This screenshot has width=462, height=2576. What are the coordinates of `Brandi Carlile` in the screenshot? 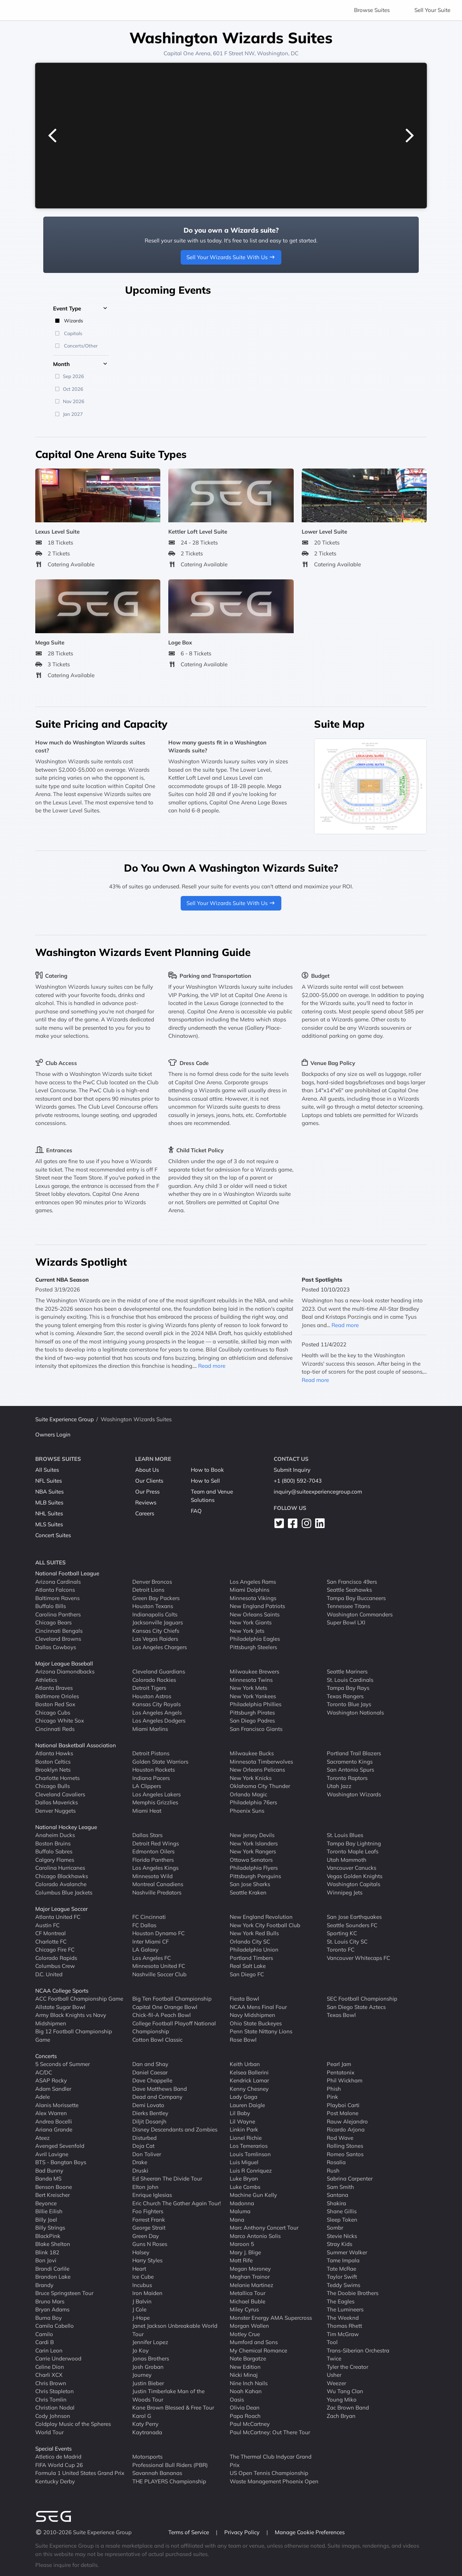 It's located at (52, 2268).